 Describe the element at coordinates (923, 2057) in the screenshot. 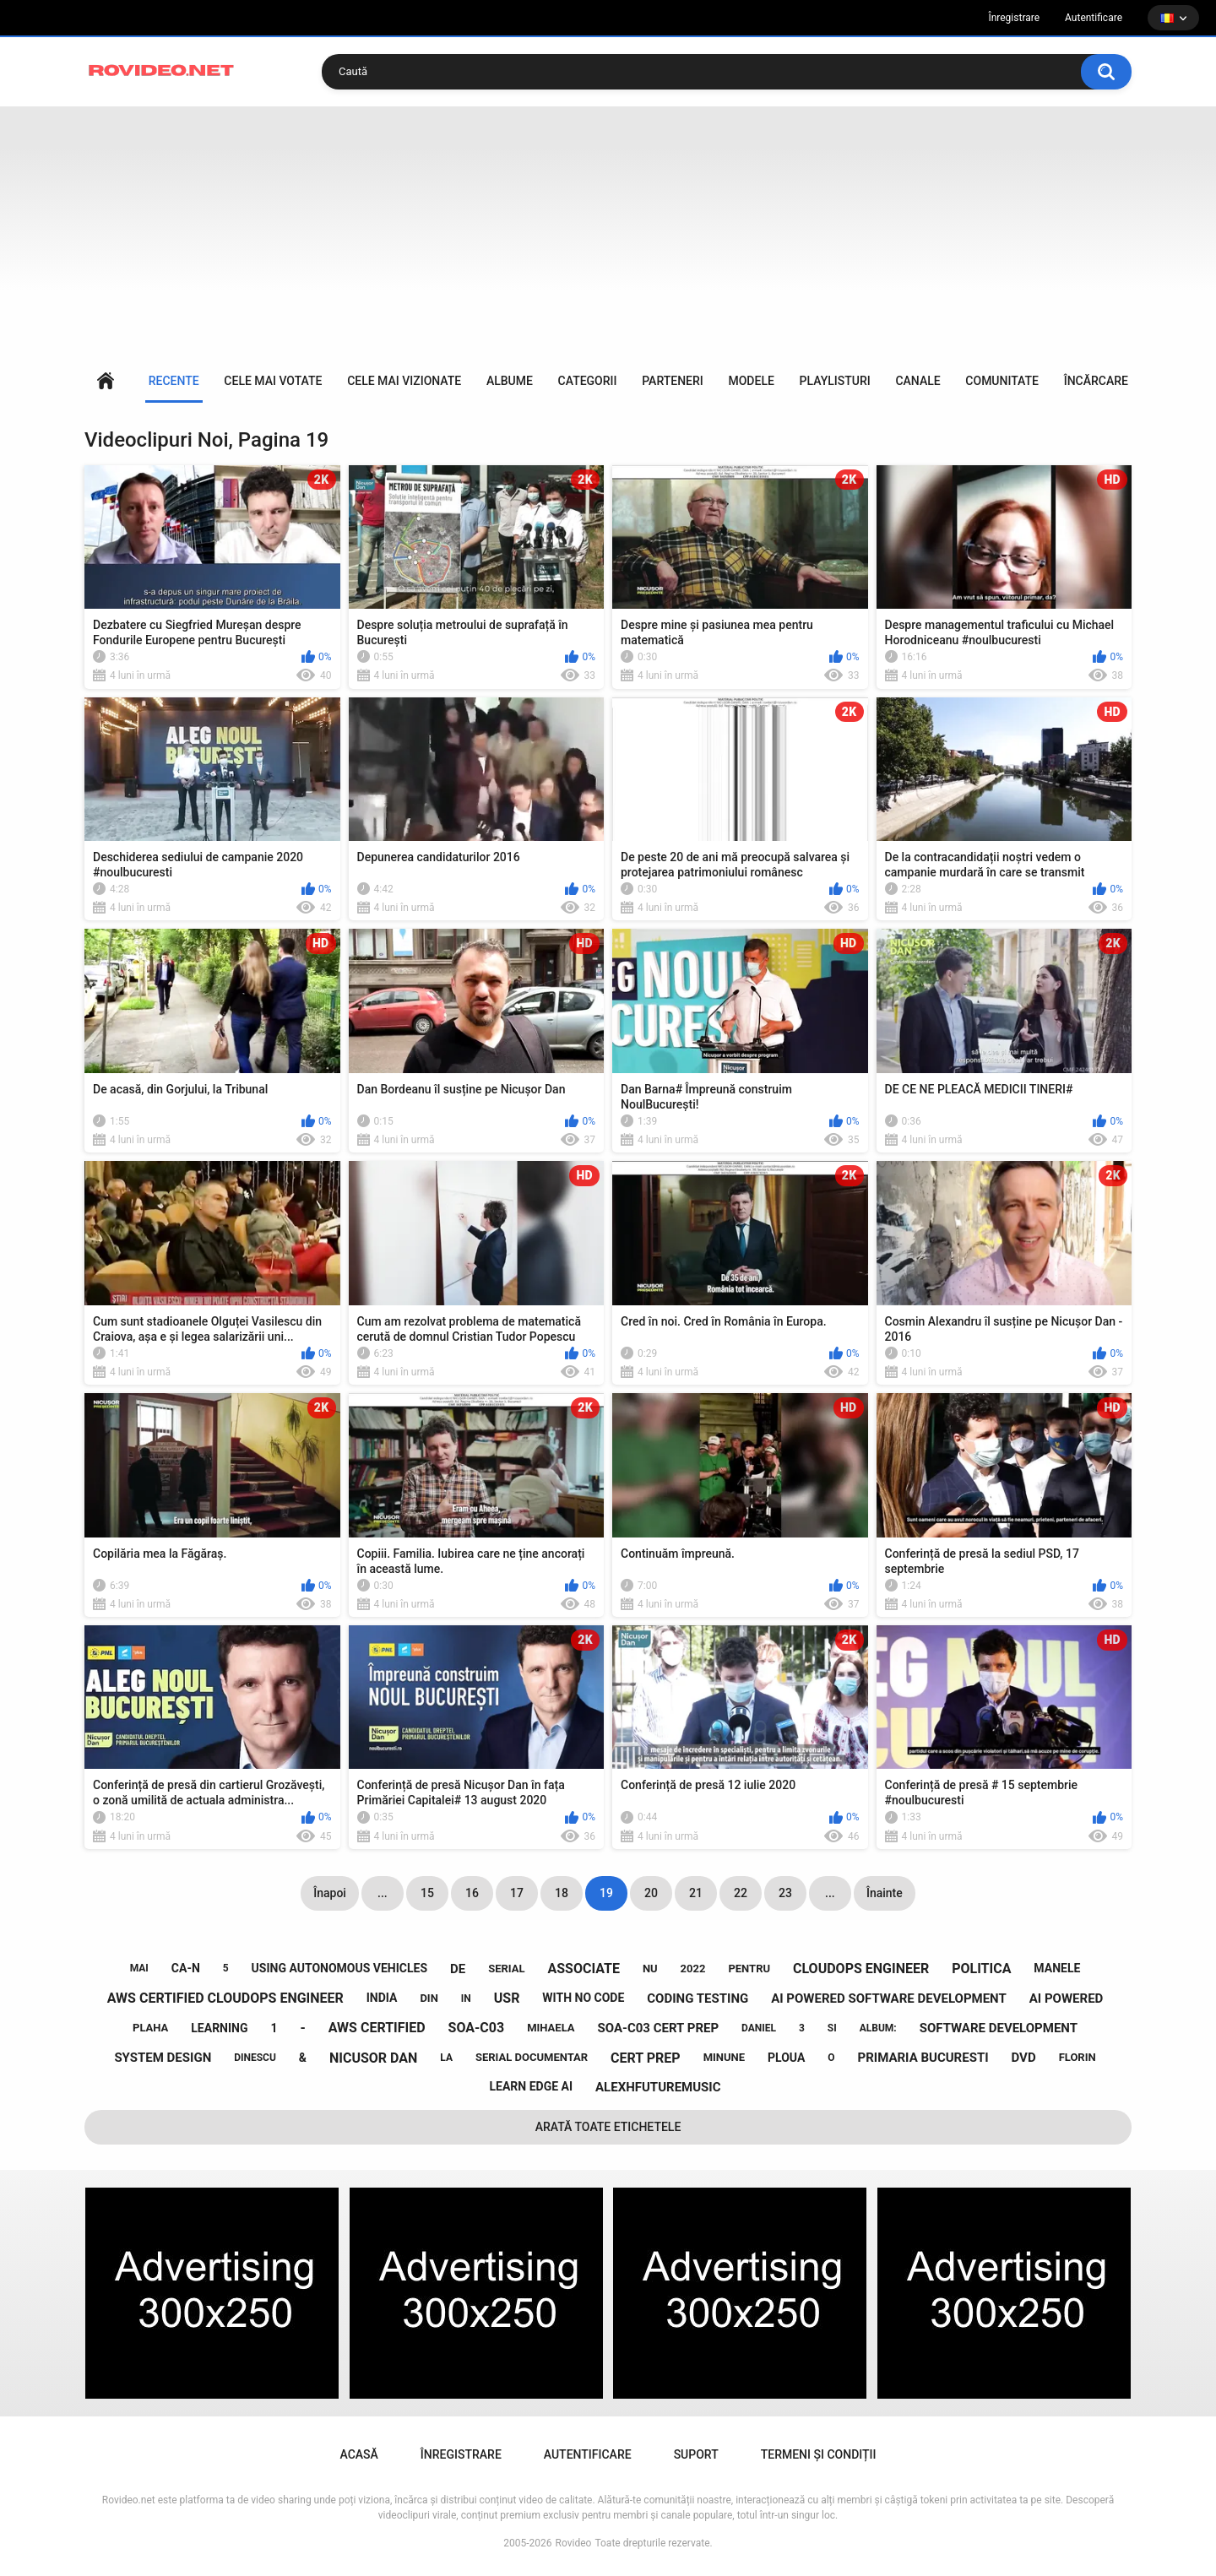

I see `primaria bucuresti` at that location.